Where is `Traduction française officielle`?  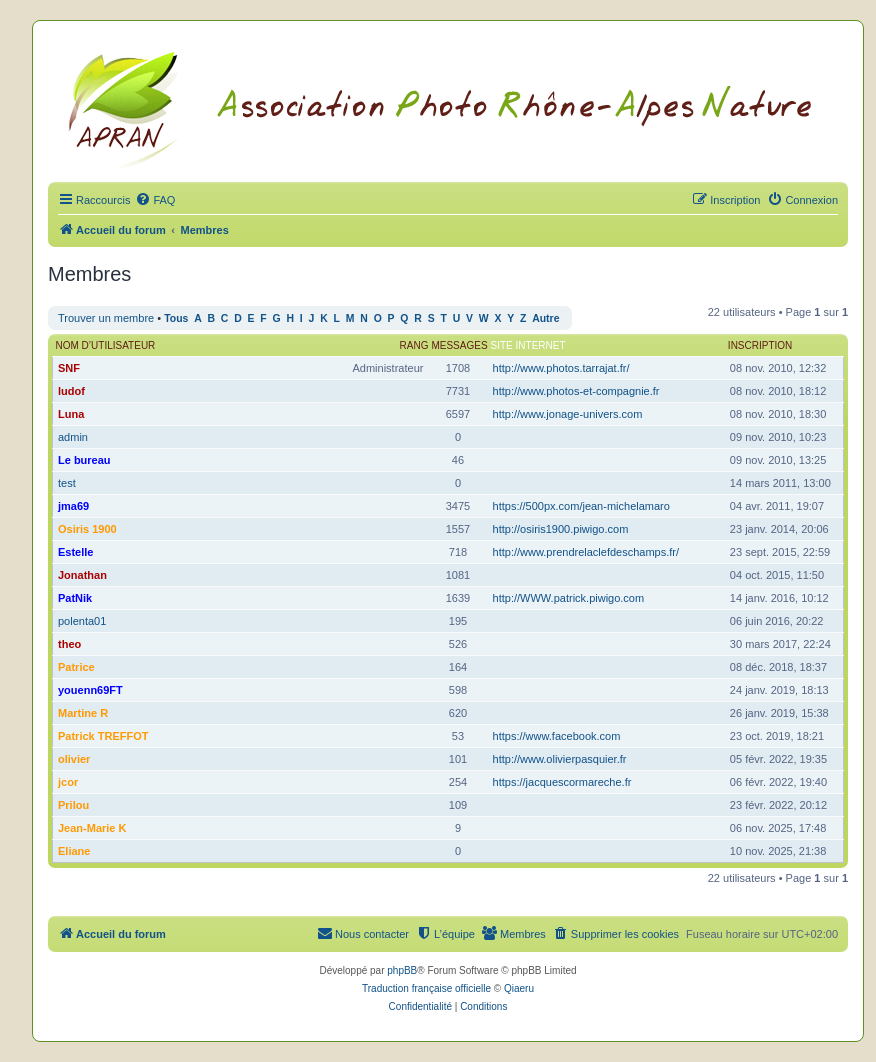
Traduction française officielle is located at coordinates (426, 988).